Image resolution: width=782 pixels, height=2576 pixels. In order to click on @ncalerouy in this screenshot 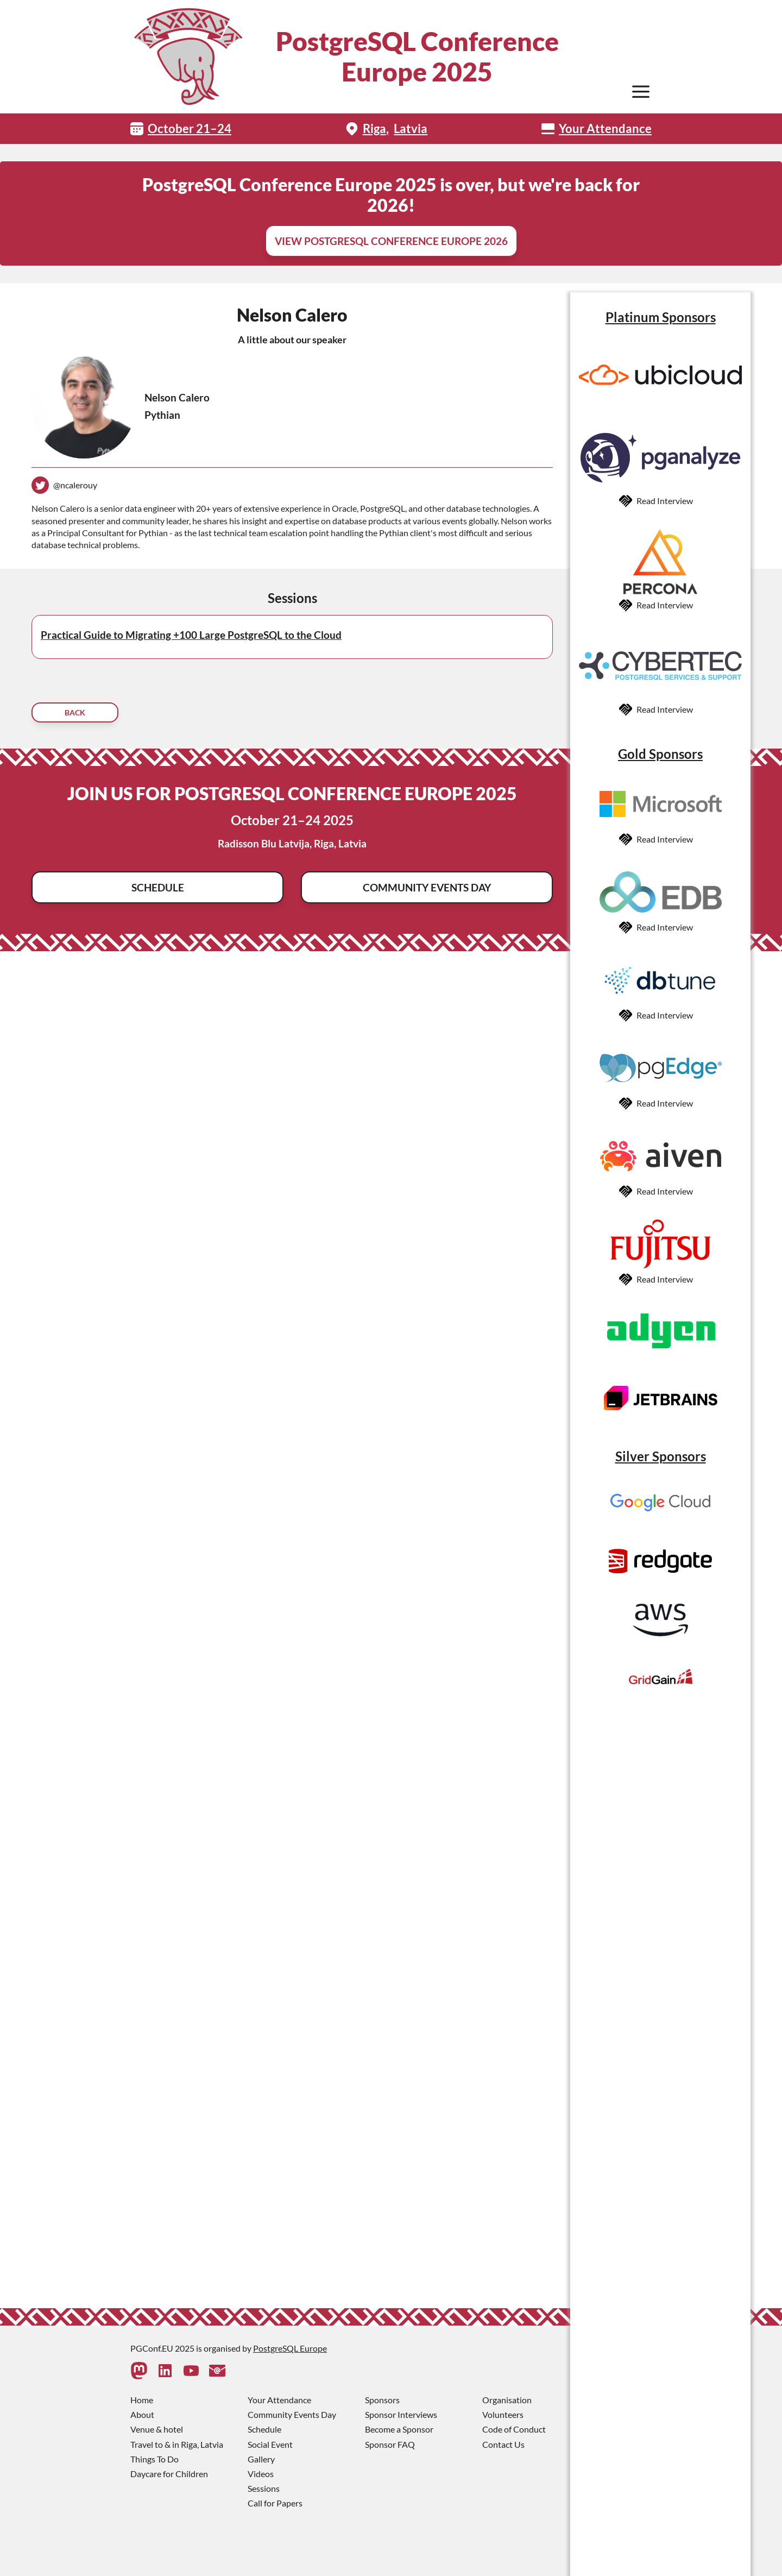, I will do `click(75, 485)`.